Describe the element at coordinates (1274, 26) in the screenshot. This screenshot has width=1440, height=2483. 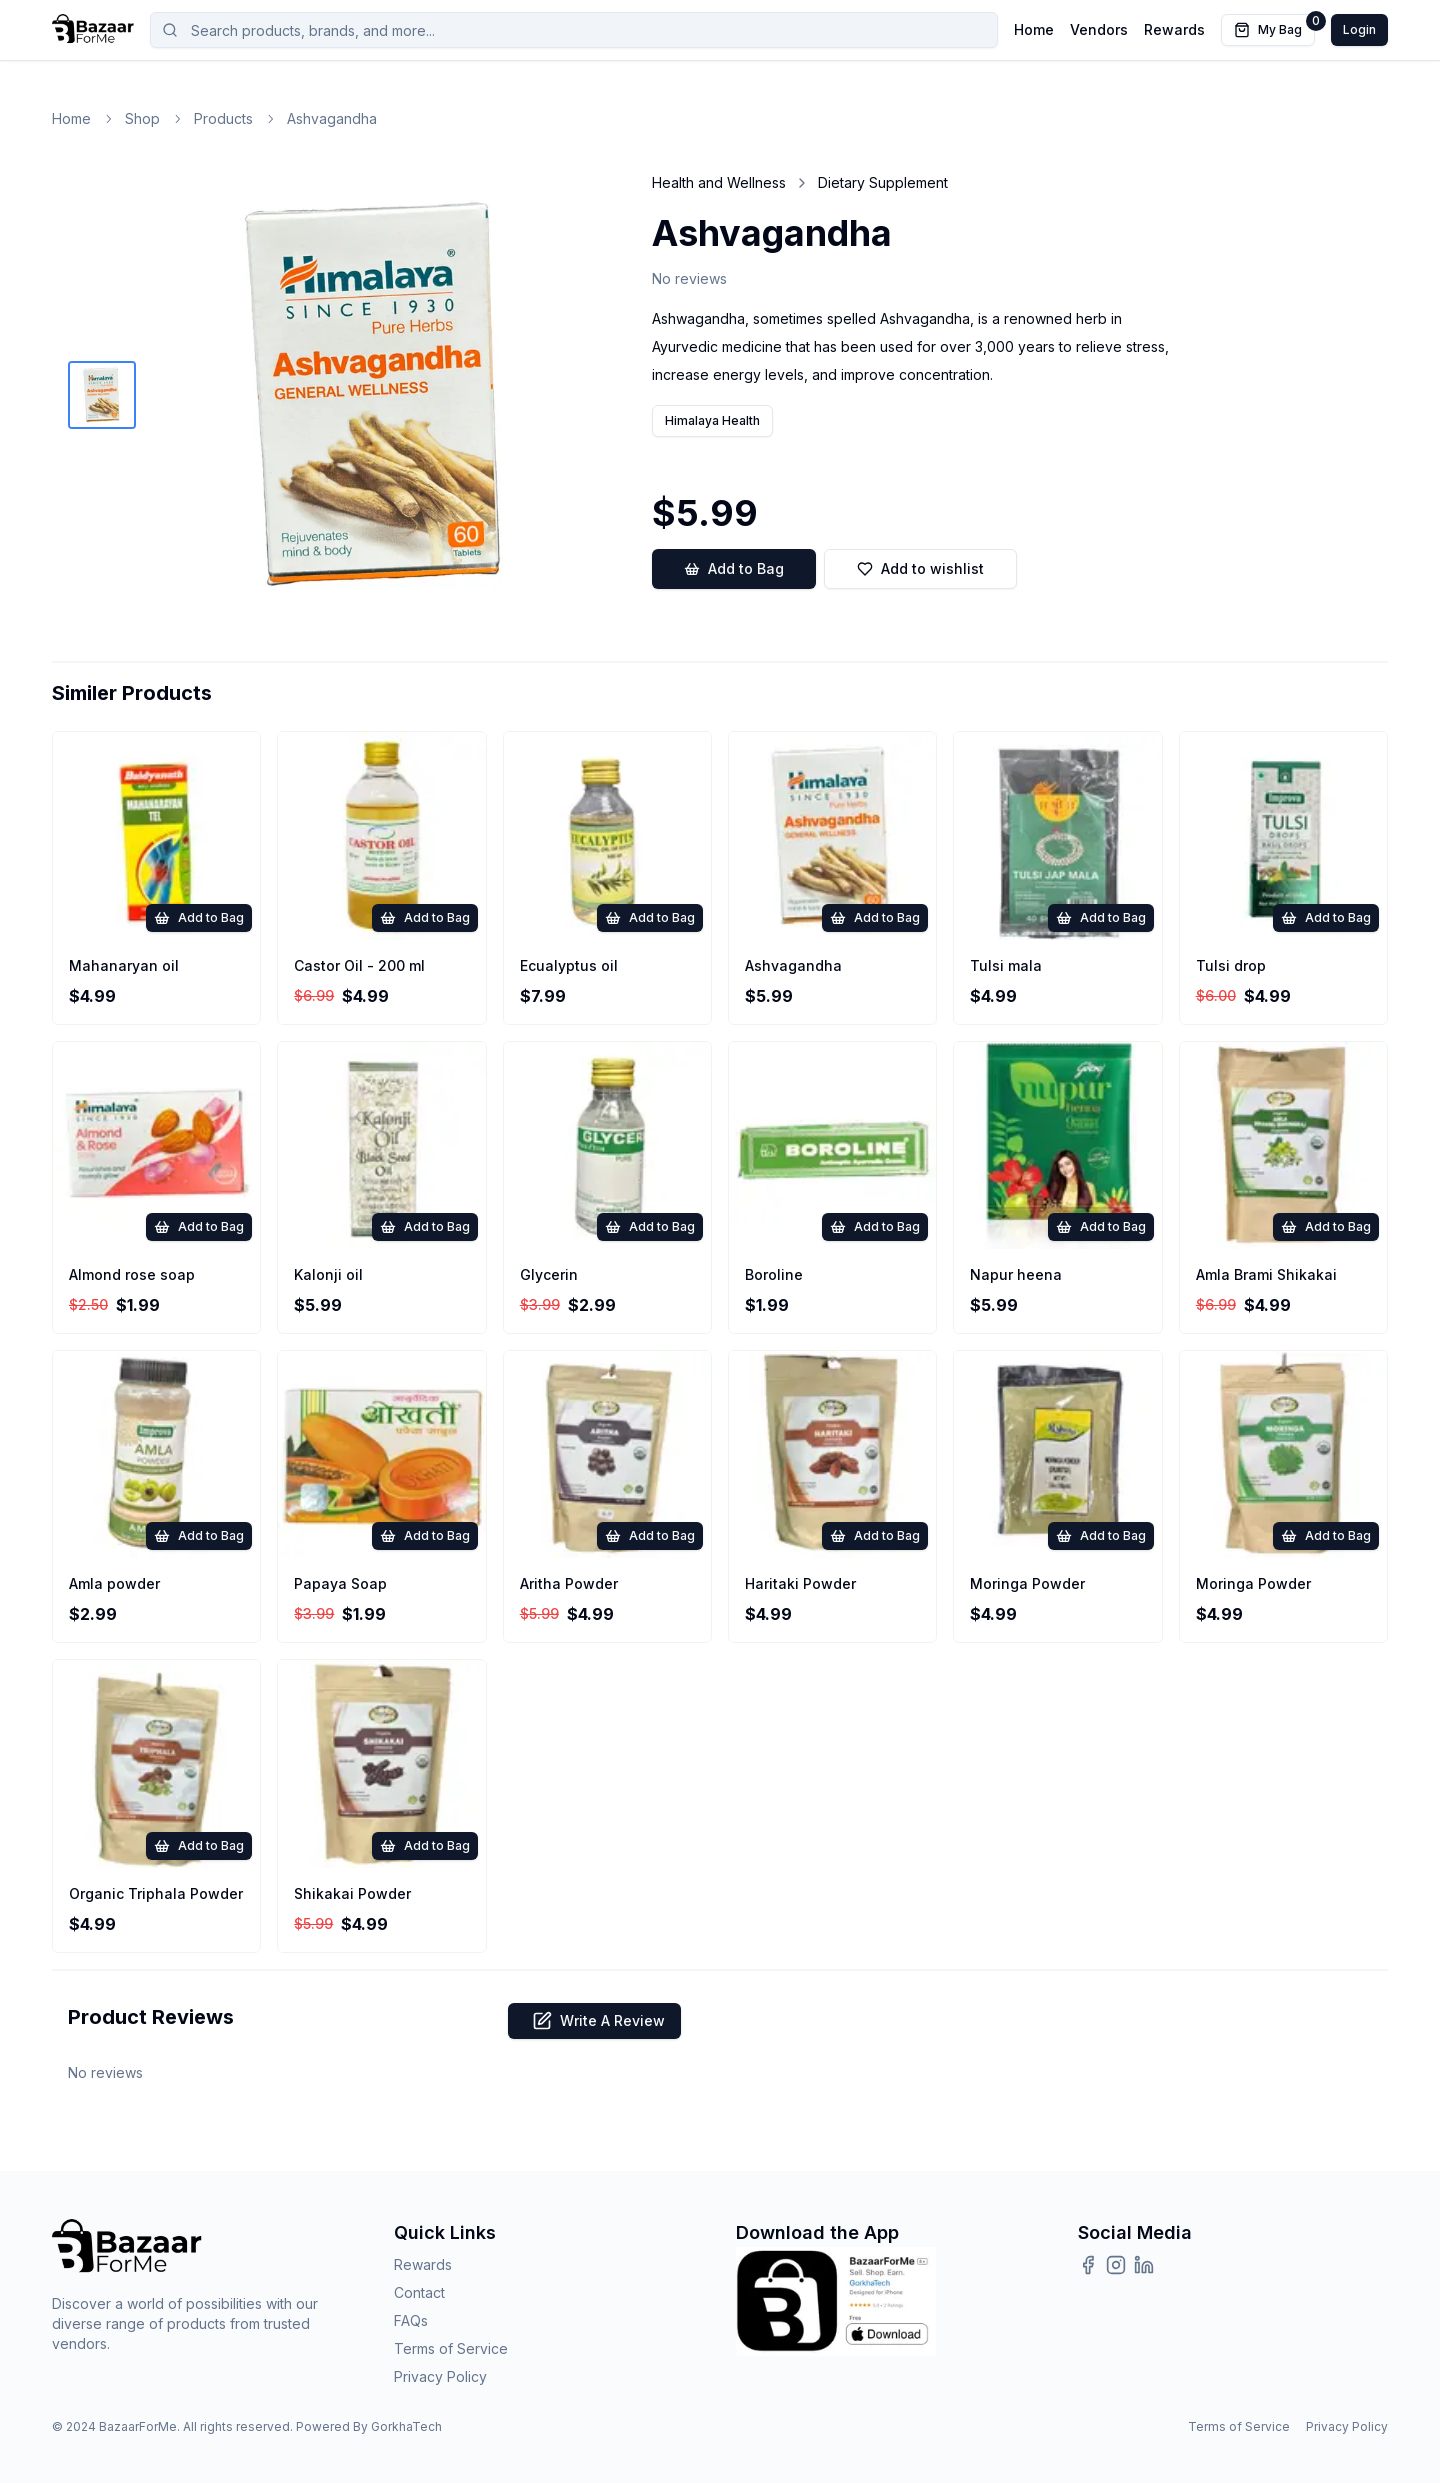
I see `My Bag` at that location.